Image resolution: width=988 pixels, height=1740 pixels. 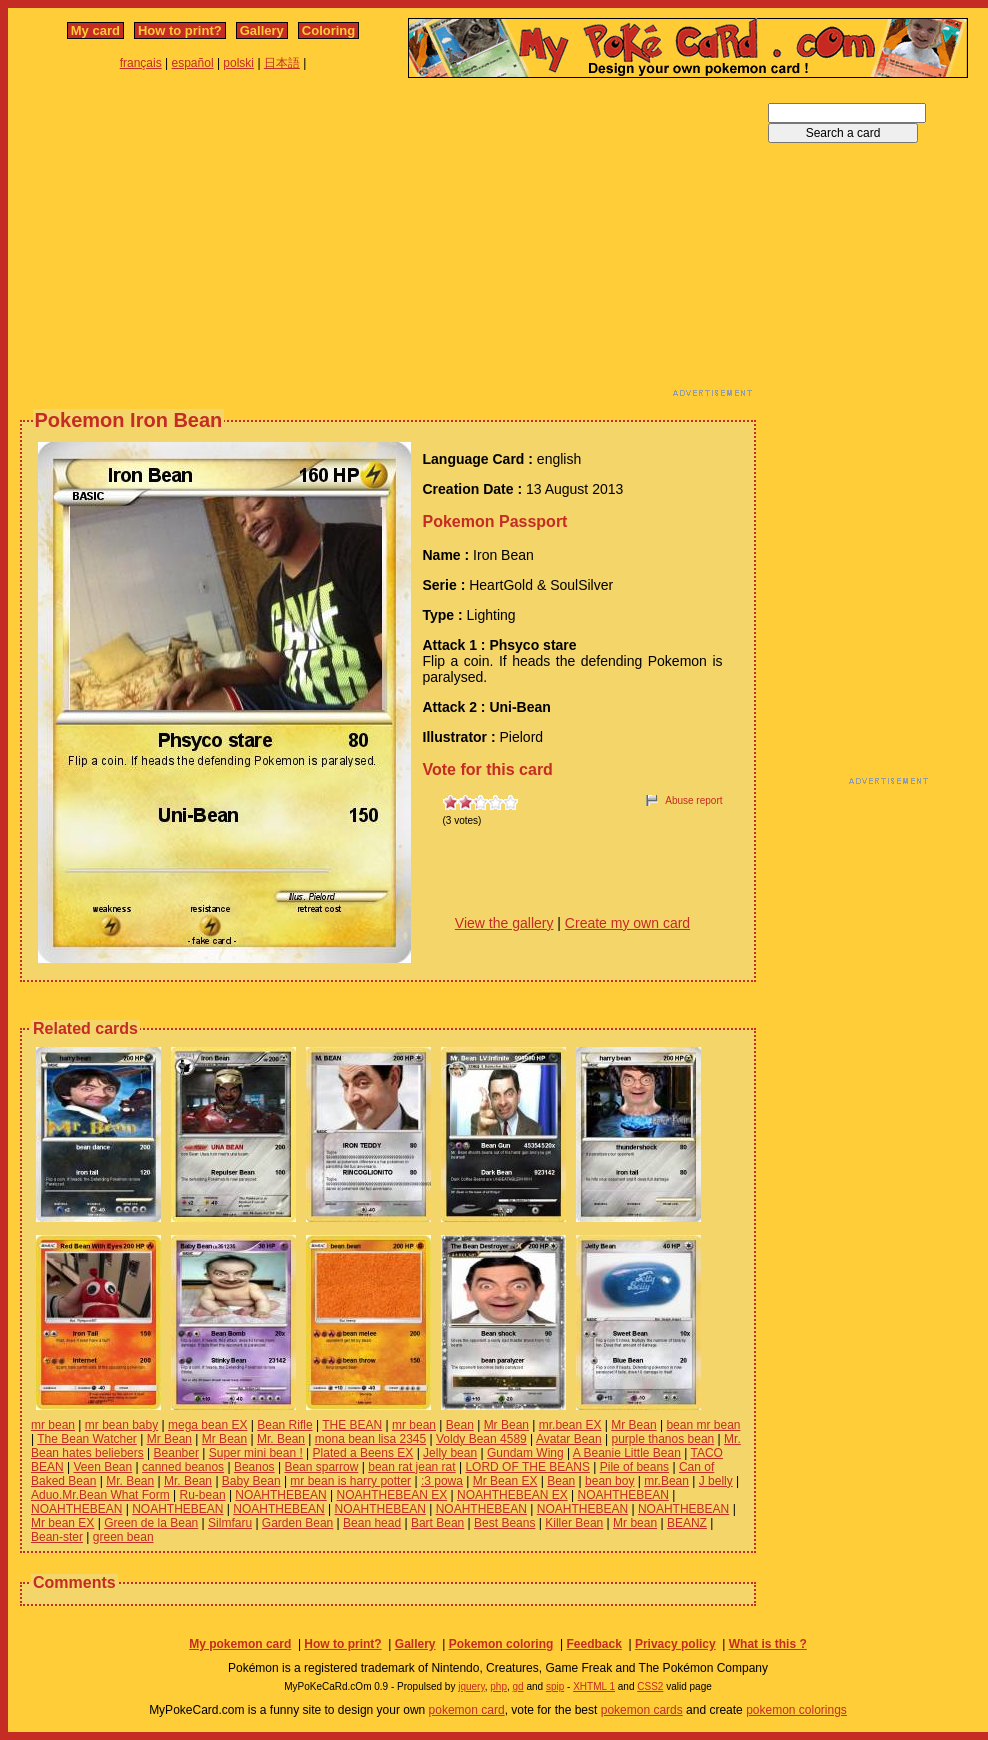 I want to click on purple thanos bean, so click(x=663, y=1439).